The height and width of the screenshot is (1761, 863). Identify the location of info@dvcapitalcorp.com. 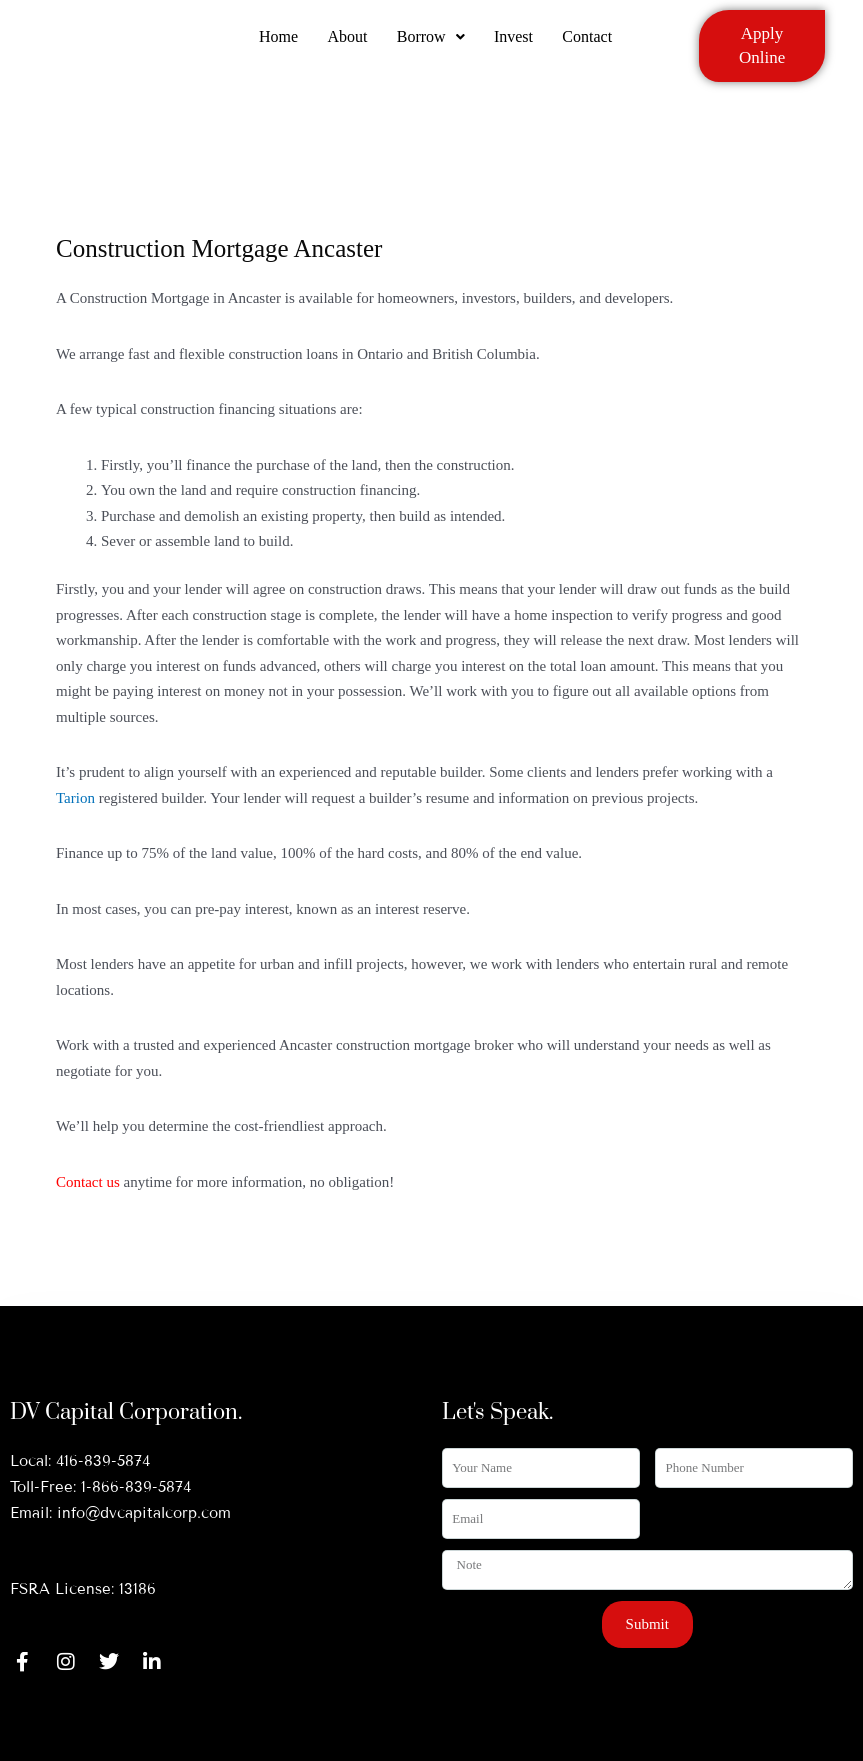
(144, 1513).